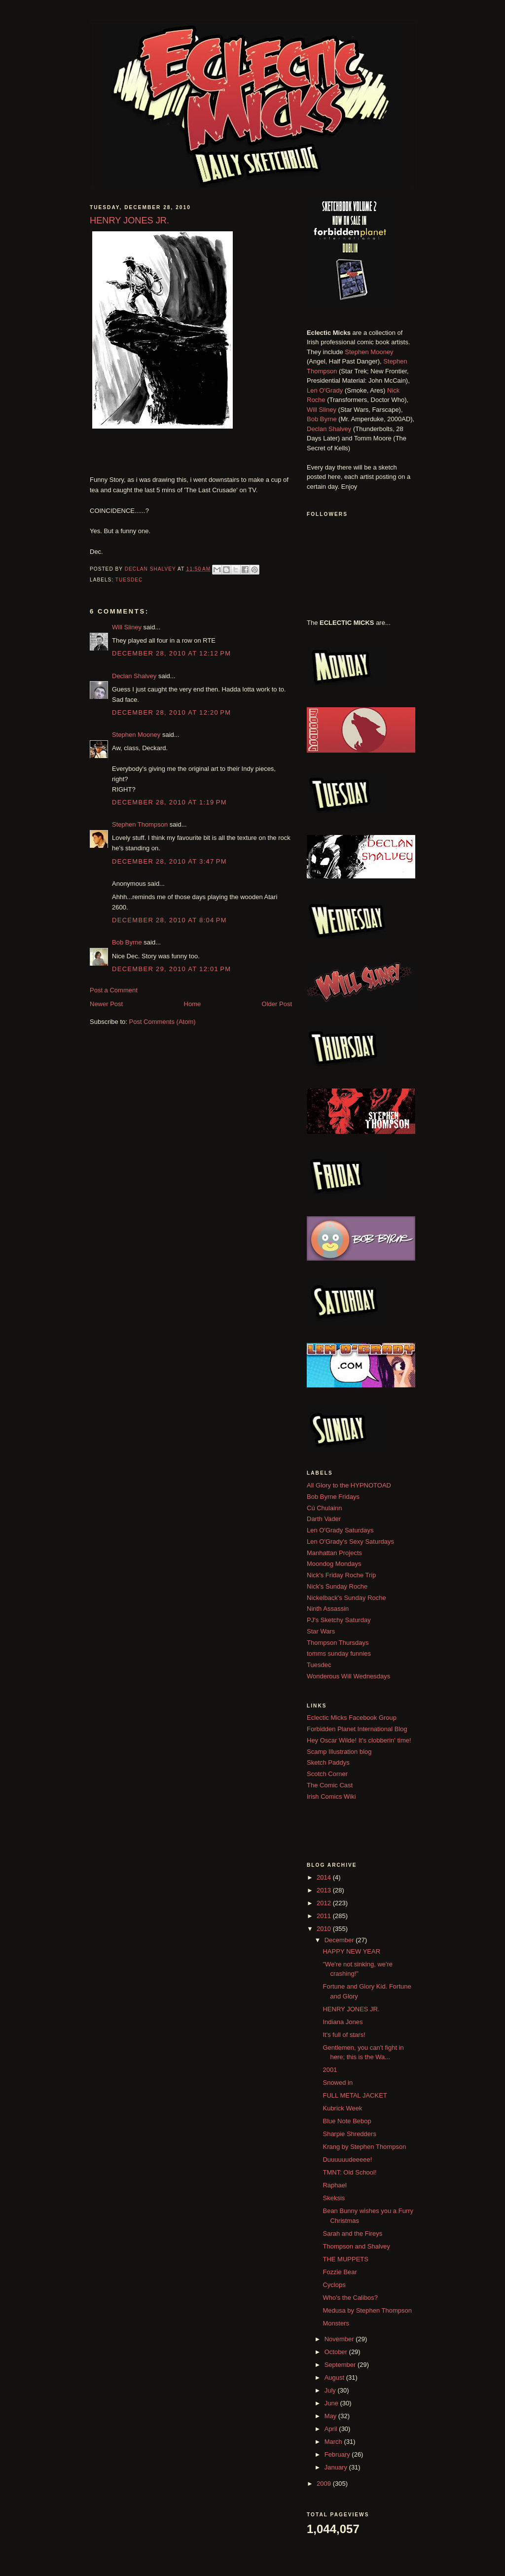 The width and height of the screenshot is (505, 2576). What do you see at coordinates (352, 1717) in the screenshot?
I see `Eclectic Micks Facebook Group` at bounding box center [352, 1717].